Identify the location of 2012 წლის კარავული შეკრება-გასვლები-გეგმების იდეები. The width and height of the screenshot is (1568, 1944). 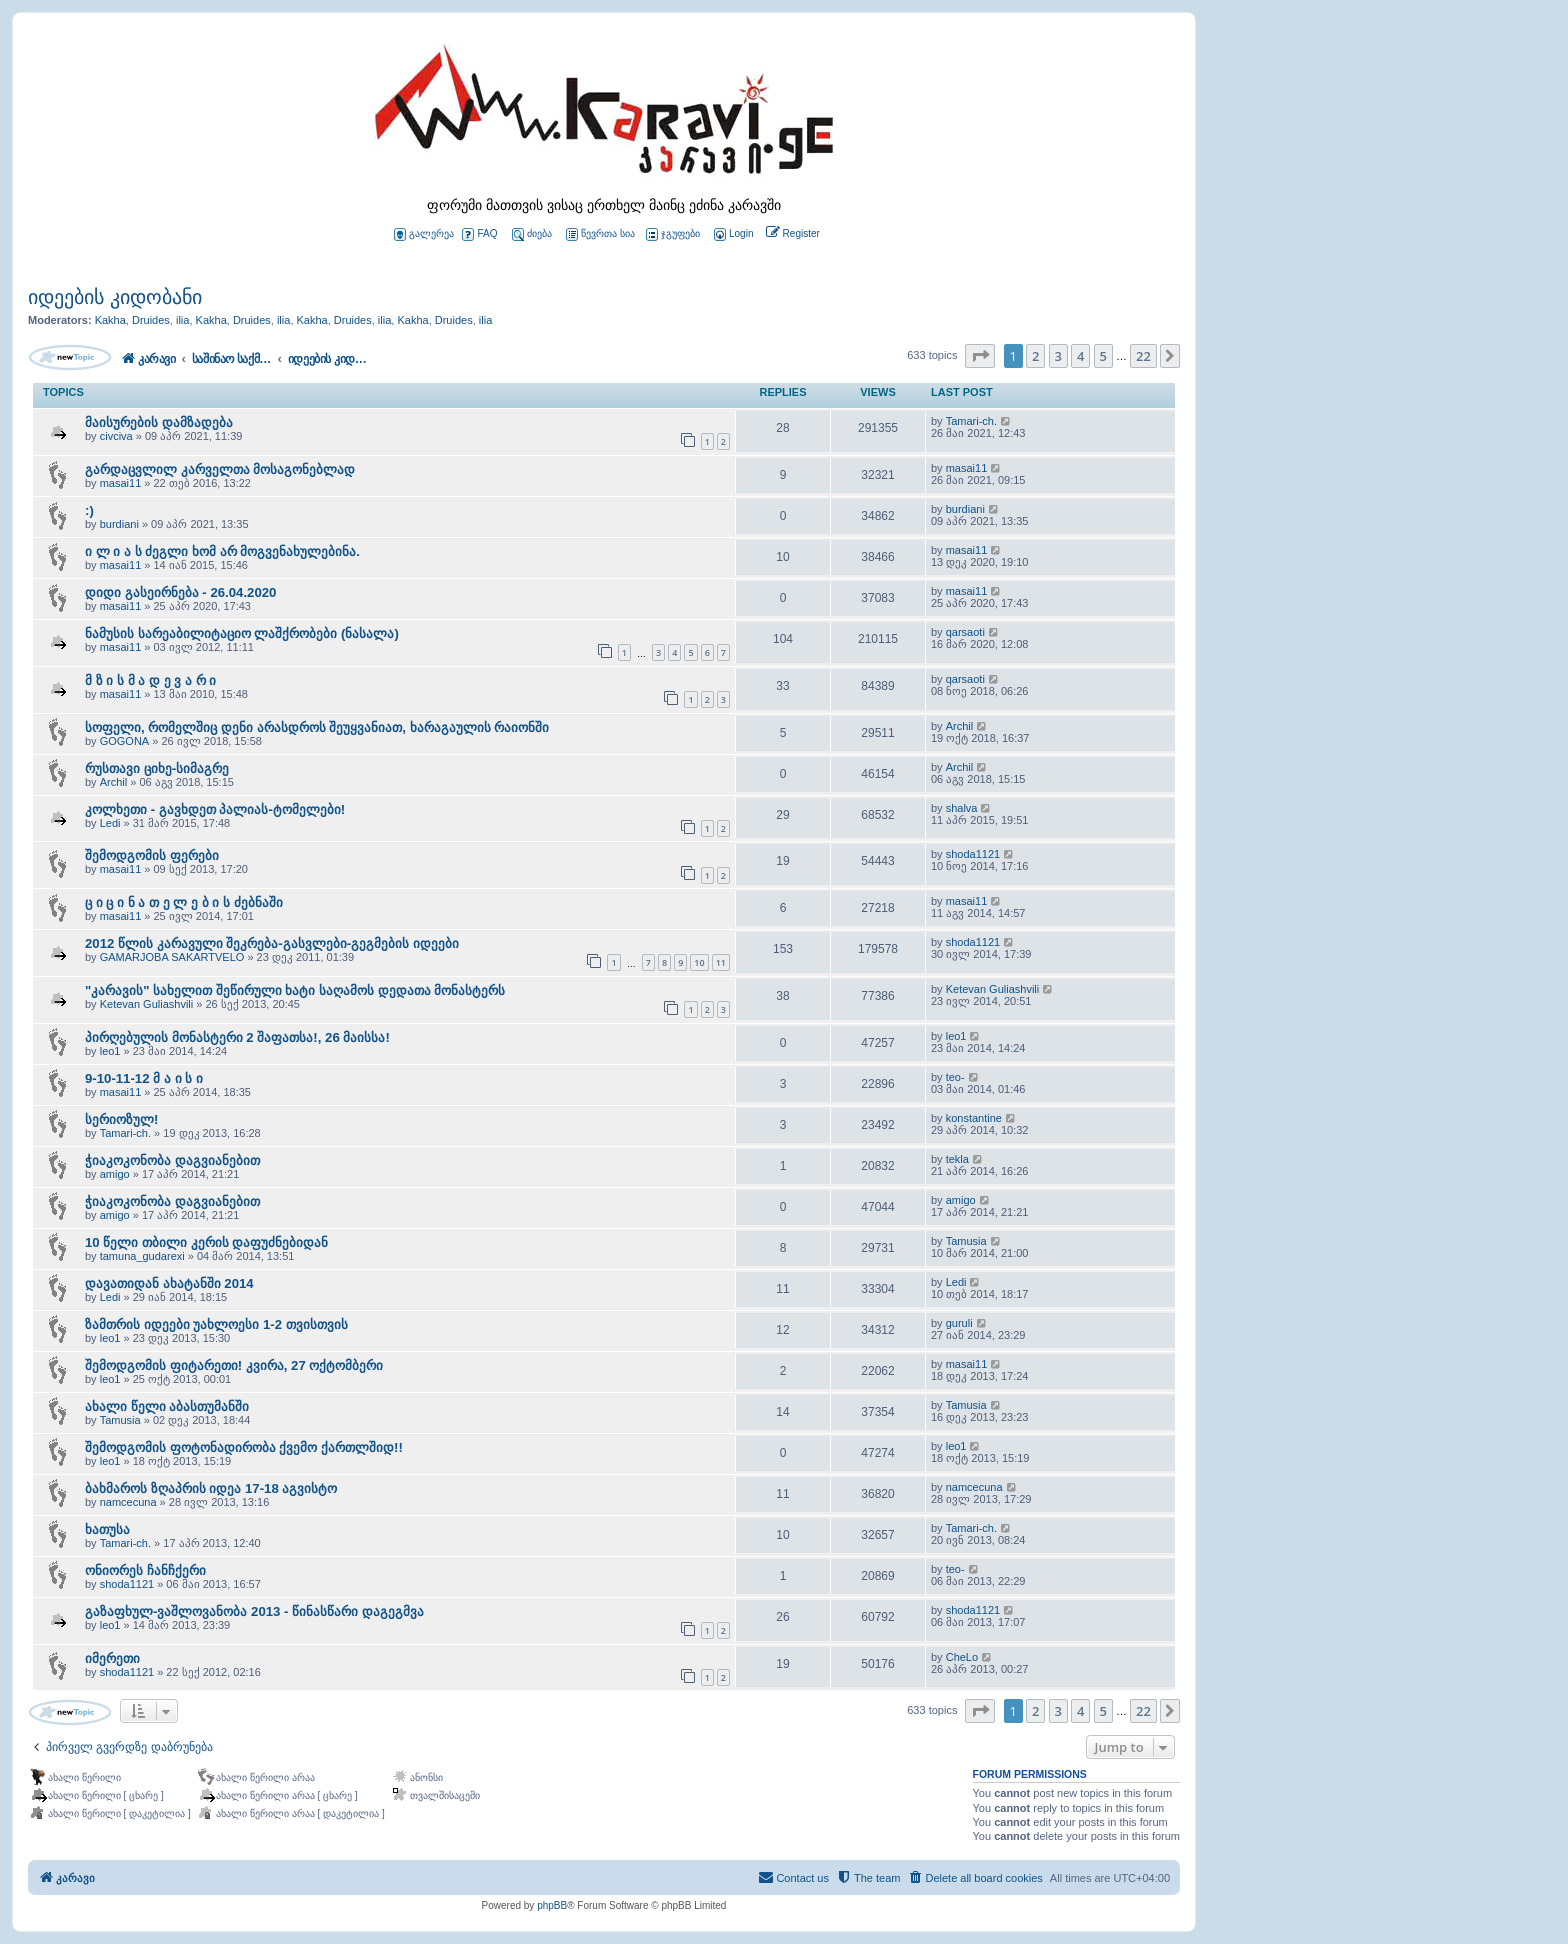
(272, 943).